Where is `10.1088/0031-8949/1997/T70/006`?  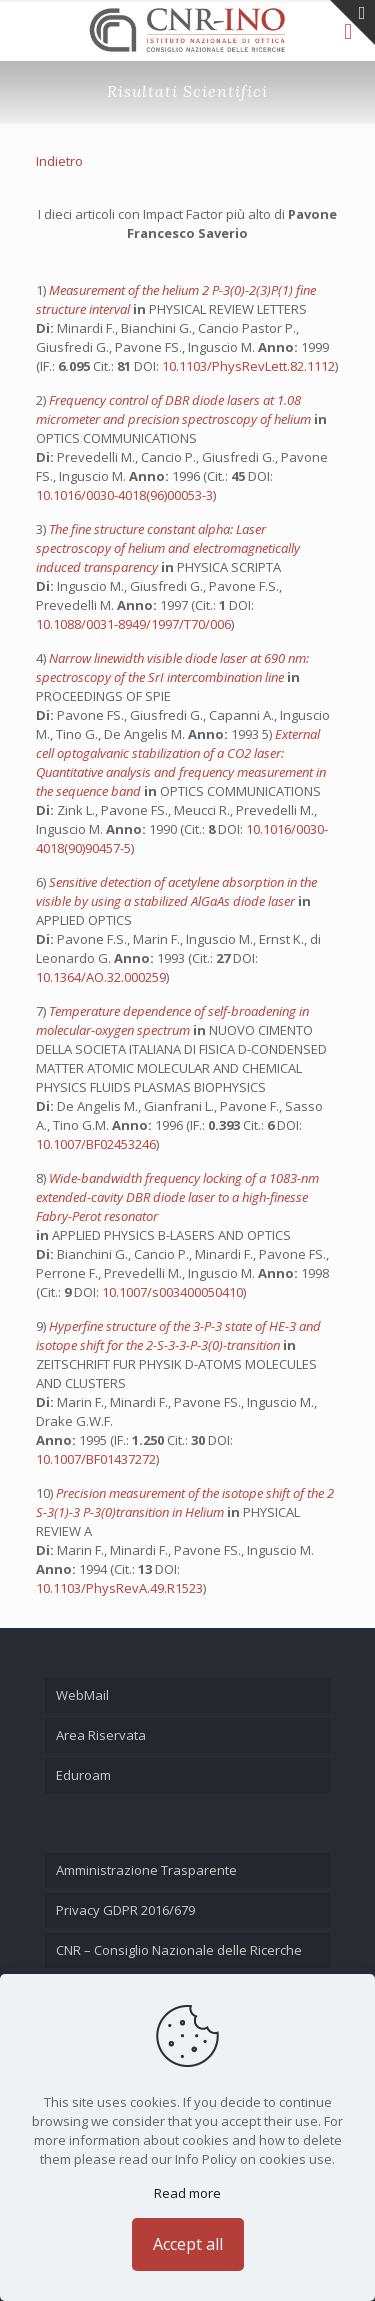 10.1088/0031-8949/1997/T70/006 is located at coordinates (133, 624).